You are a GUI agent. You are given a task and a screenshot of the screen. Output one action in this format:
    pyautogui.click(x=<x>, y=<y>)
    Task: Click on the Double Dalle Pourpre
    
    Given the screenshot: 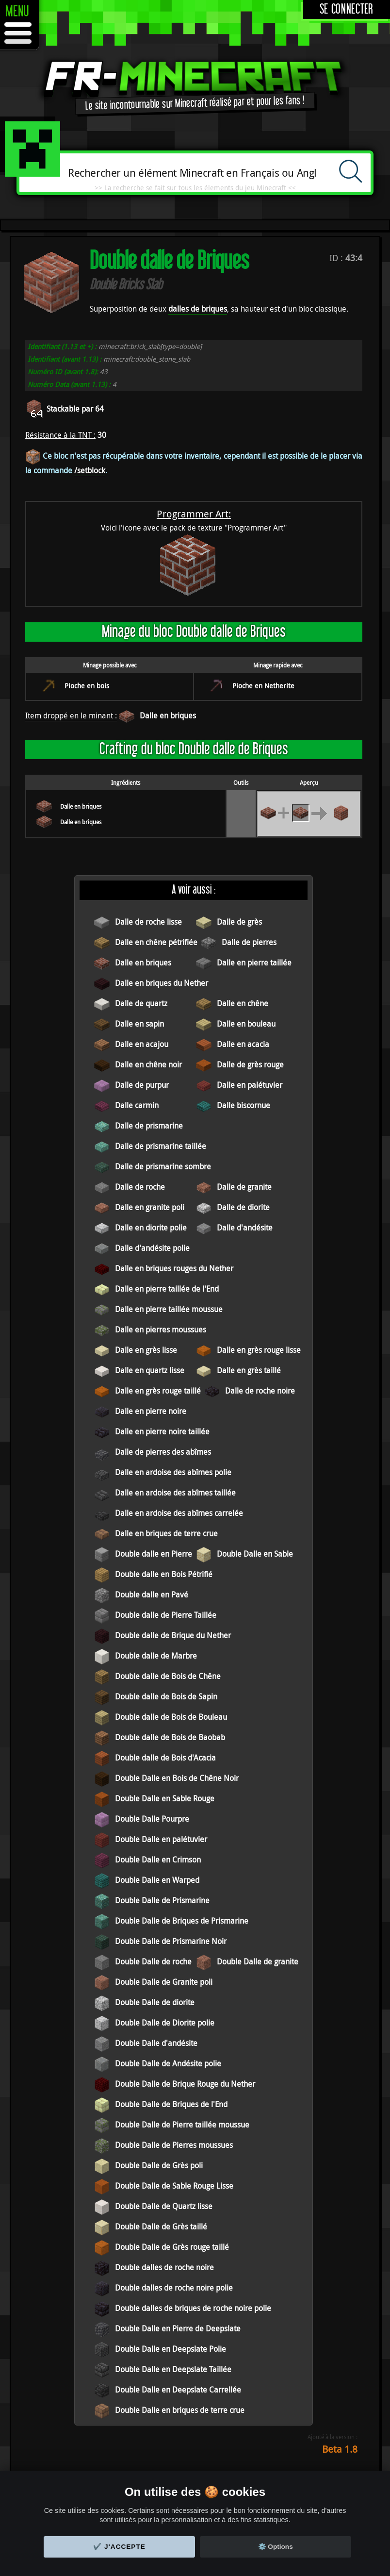 What is the action you would take?
    pyautogui.click(x=152, y=1818)
    